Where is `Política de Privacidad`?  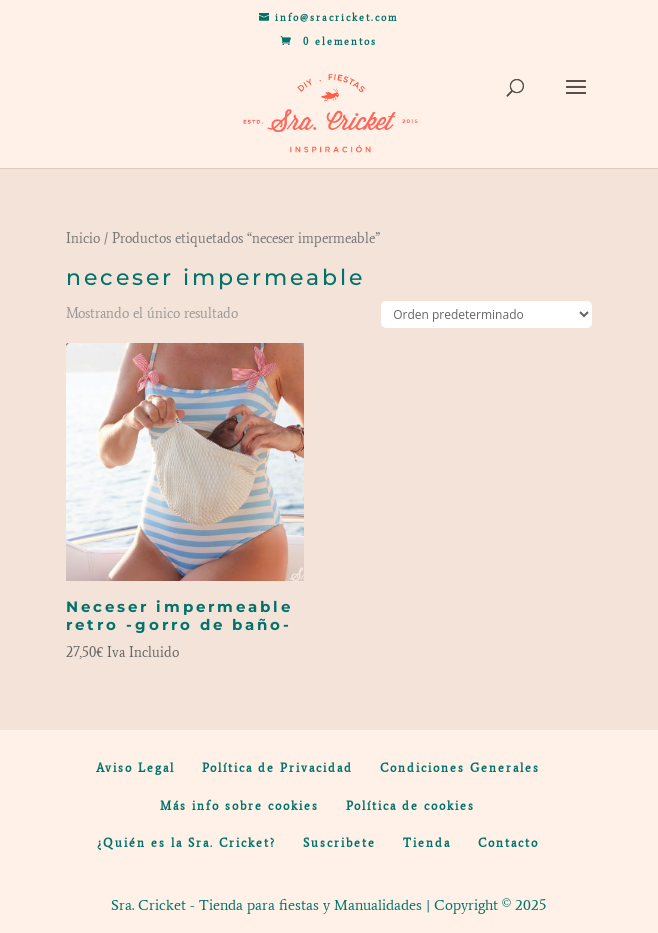 Política de Privacidad is located at coordinates (277, 768).